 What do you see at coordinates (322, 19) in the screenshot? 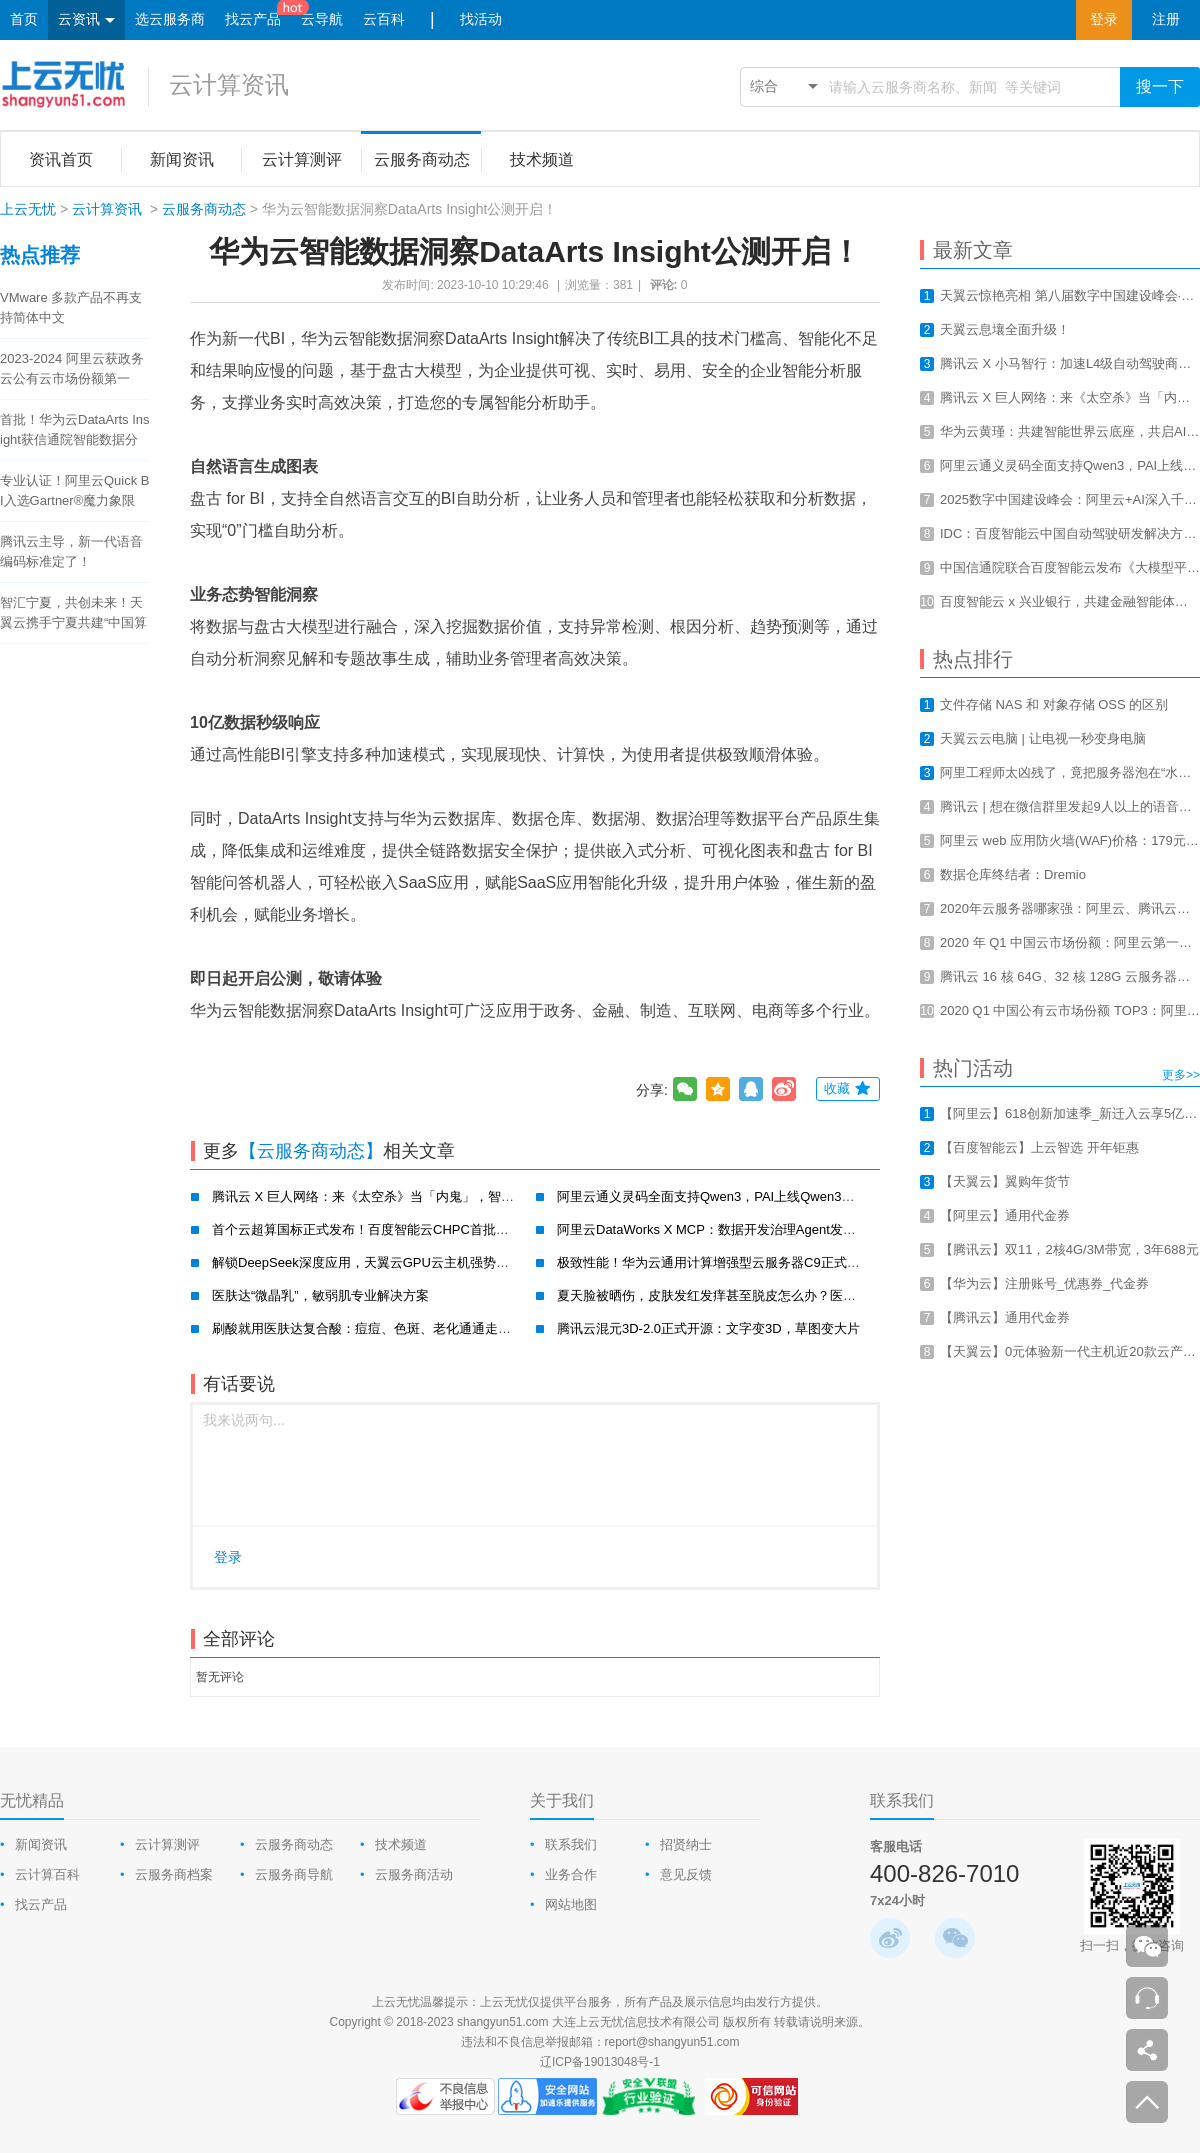
I see `云导航` at bounding box center [322, 19].